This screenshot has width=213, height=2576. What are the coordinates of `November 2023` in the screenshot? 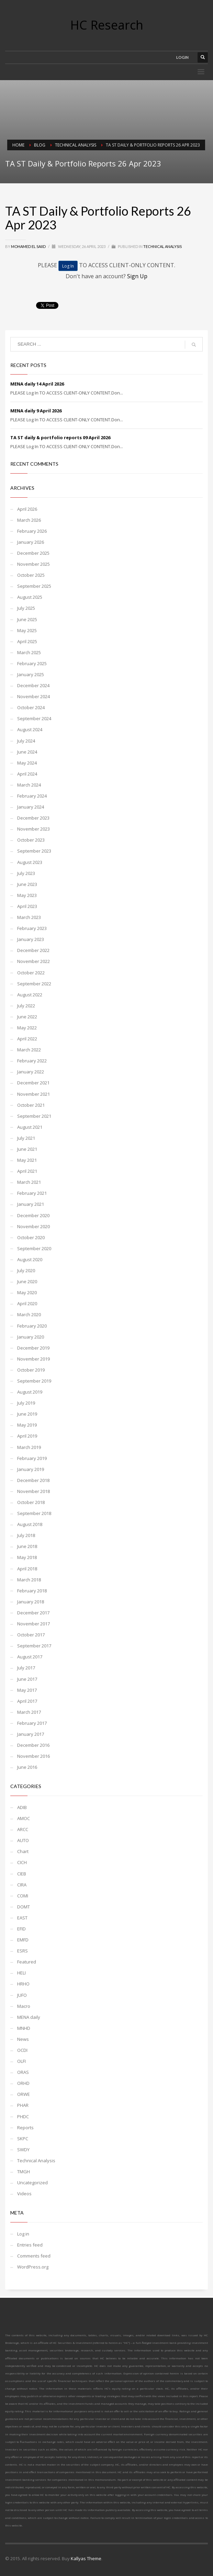 It's located at (33, 829).